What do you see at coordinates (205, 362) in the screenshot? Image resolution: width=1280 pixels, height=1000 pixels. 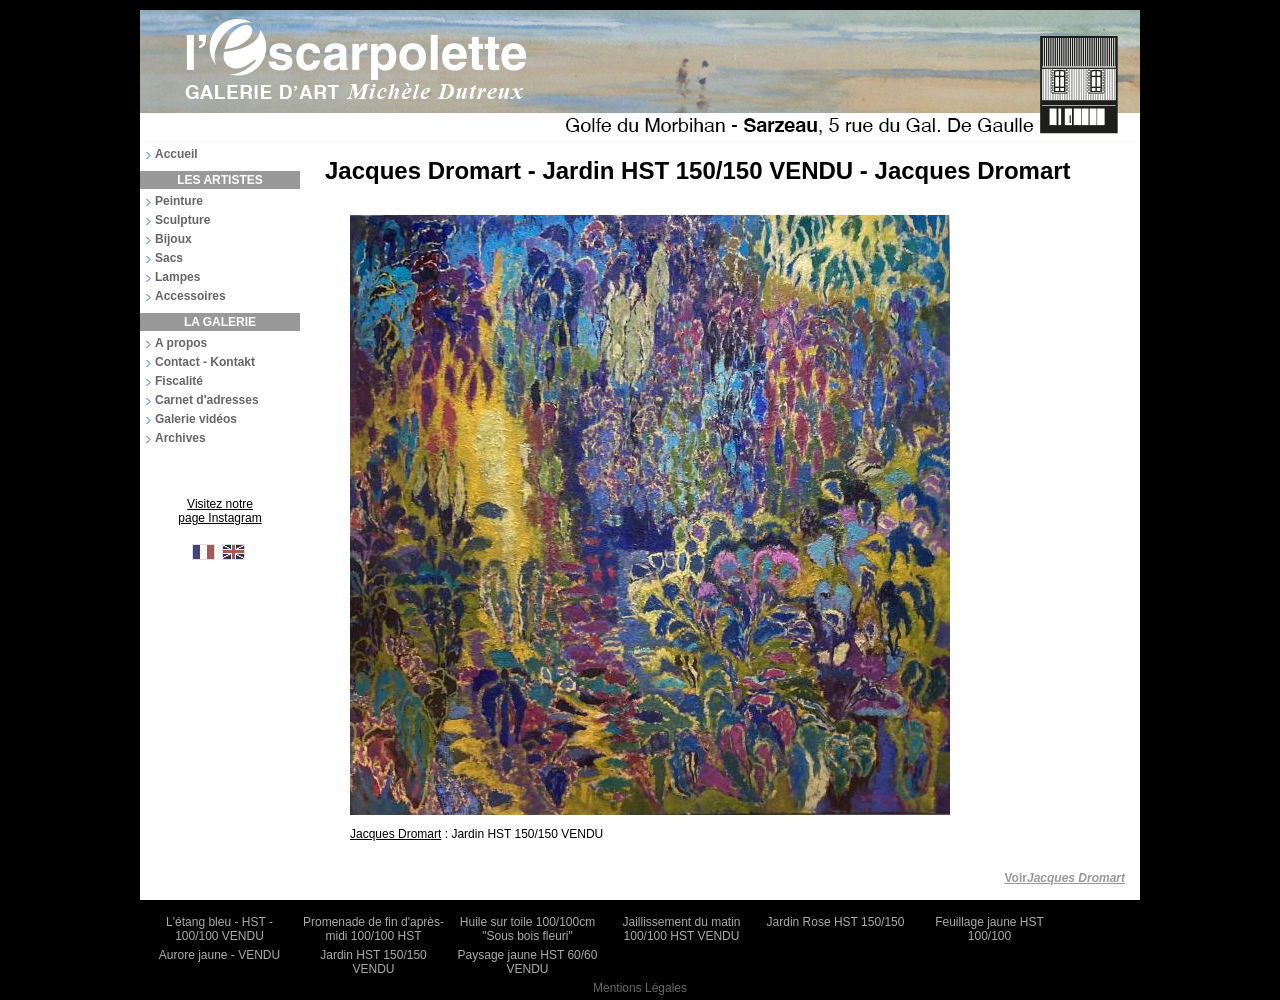 I see `Contact - Kontakt` at bounding box center [205, 362].